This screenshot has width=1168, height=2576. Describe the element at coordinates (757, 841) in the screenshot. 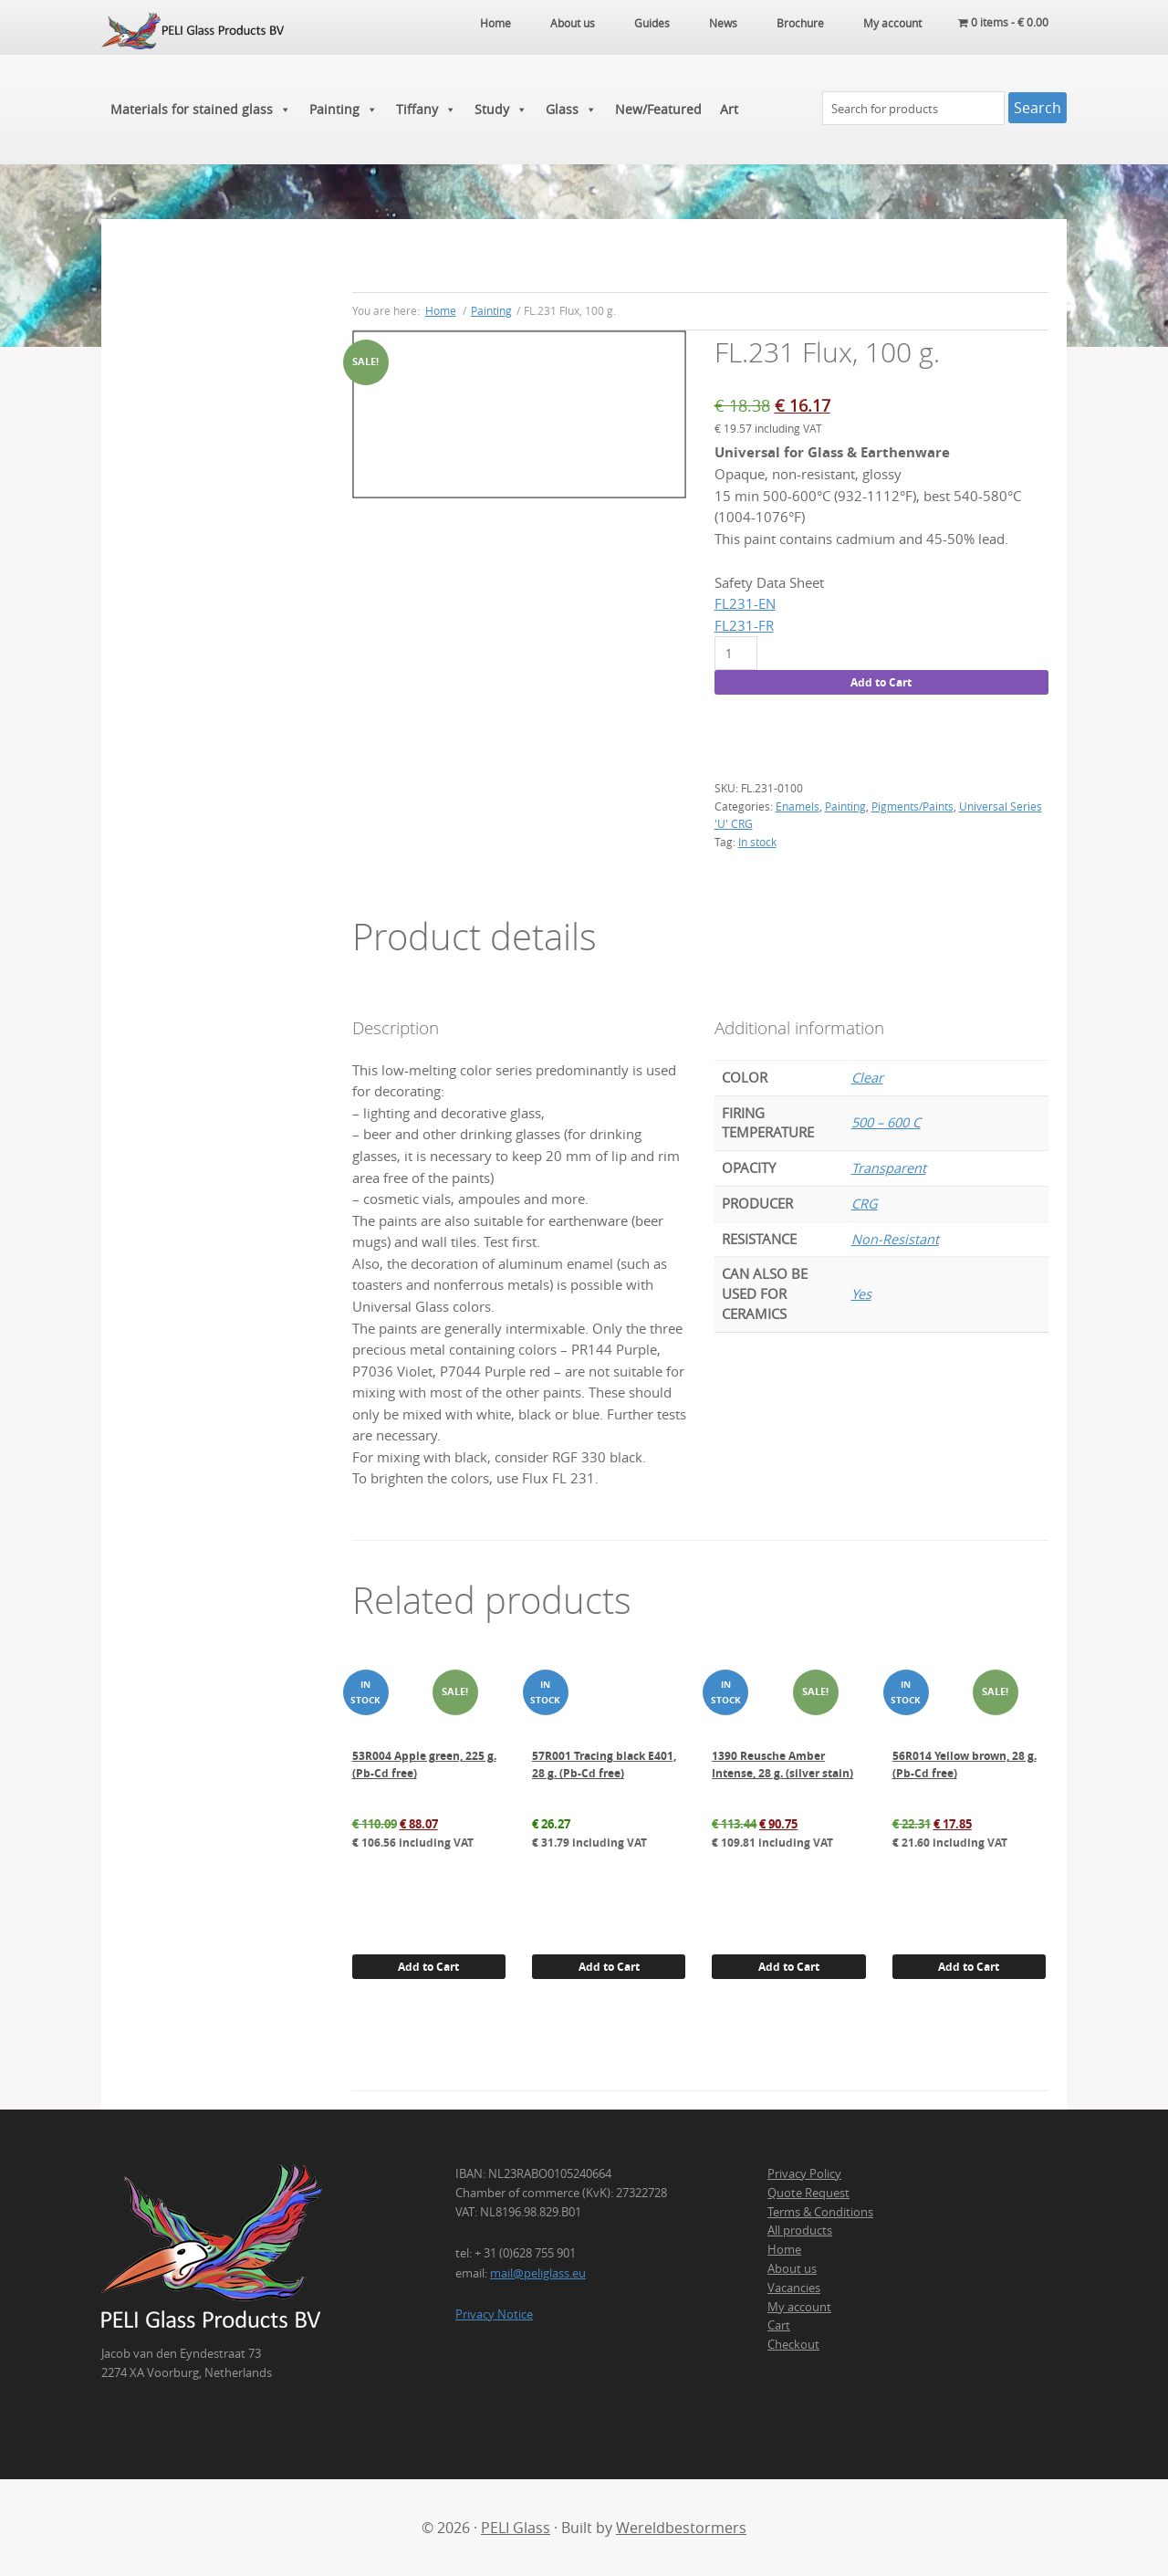

I see `In stock` at that location.